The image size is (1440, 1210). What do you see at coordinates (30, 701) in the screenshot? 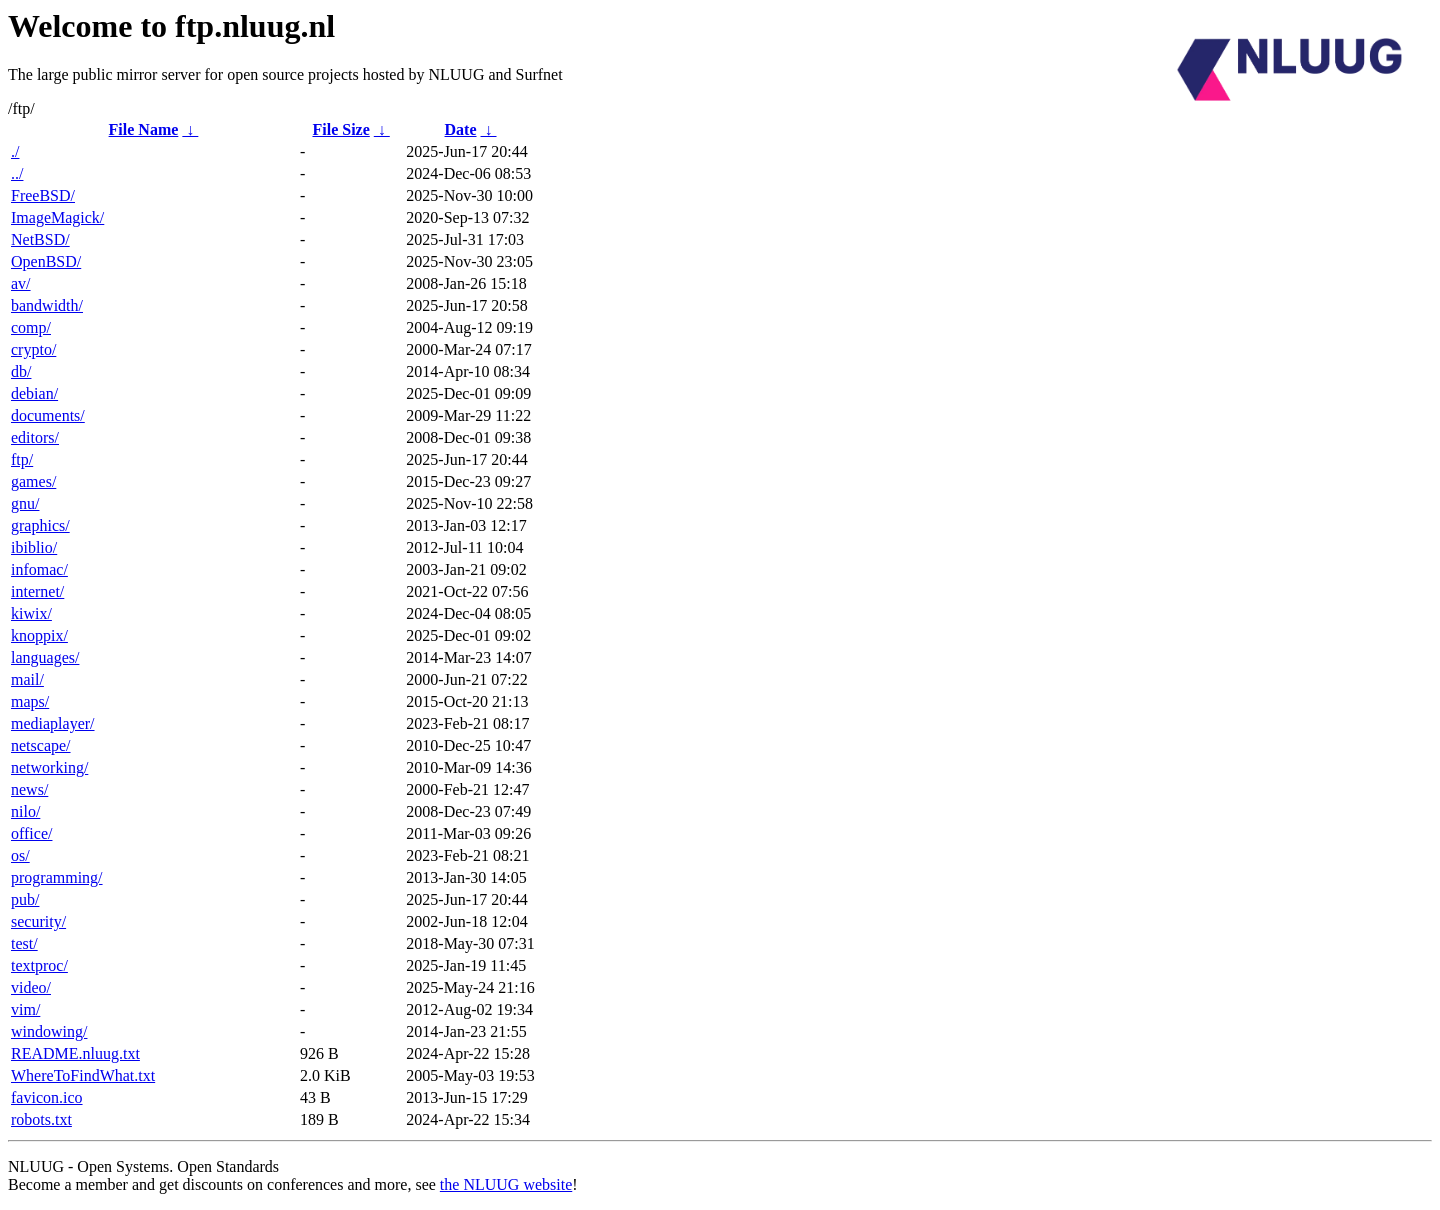
I see `maps/` at bounding box center [30, 701].